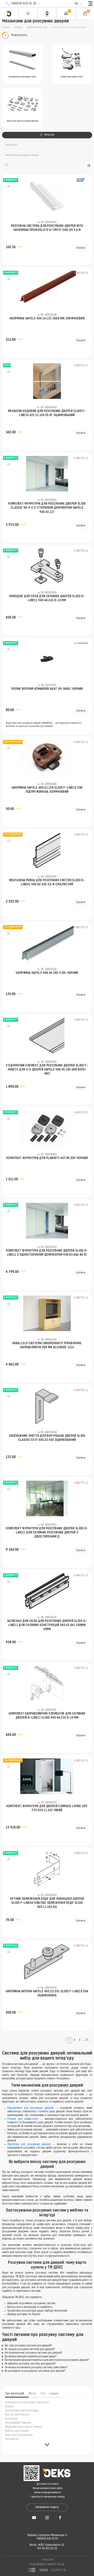 The width and height of the screenshot is (94, 2576). I want to click on Fairtech Group, so click(55, 2564).